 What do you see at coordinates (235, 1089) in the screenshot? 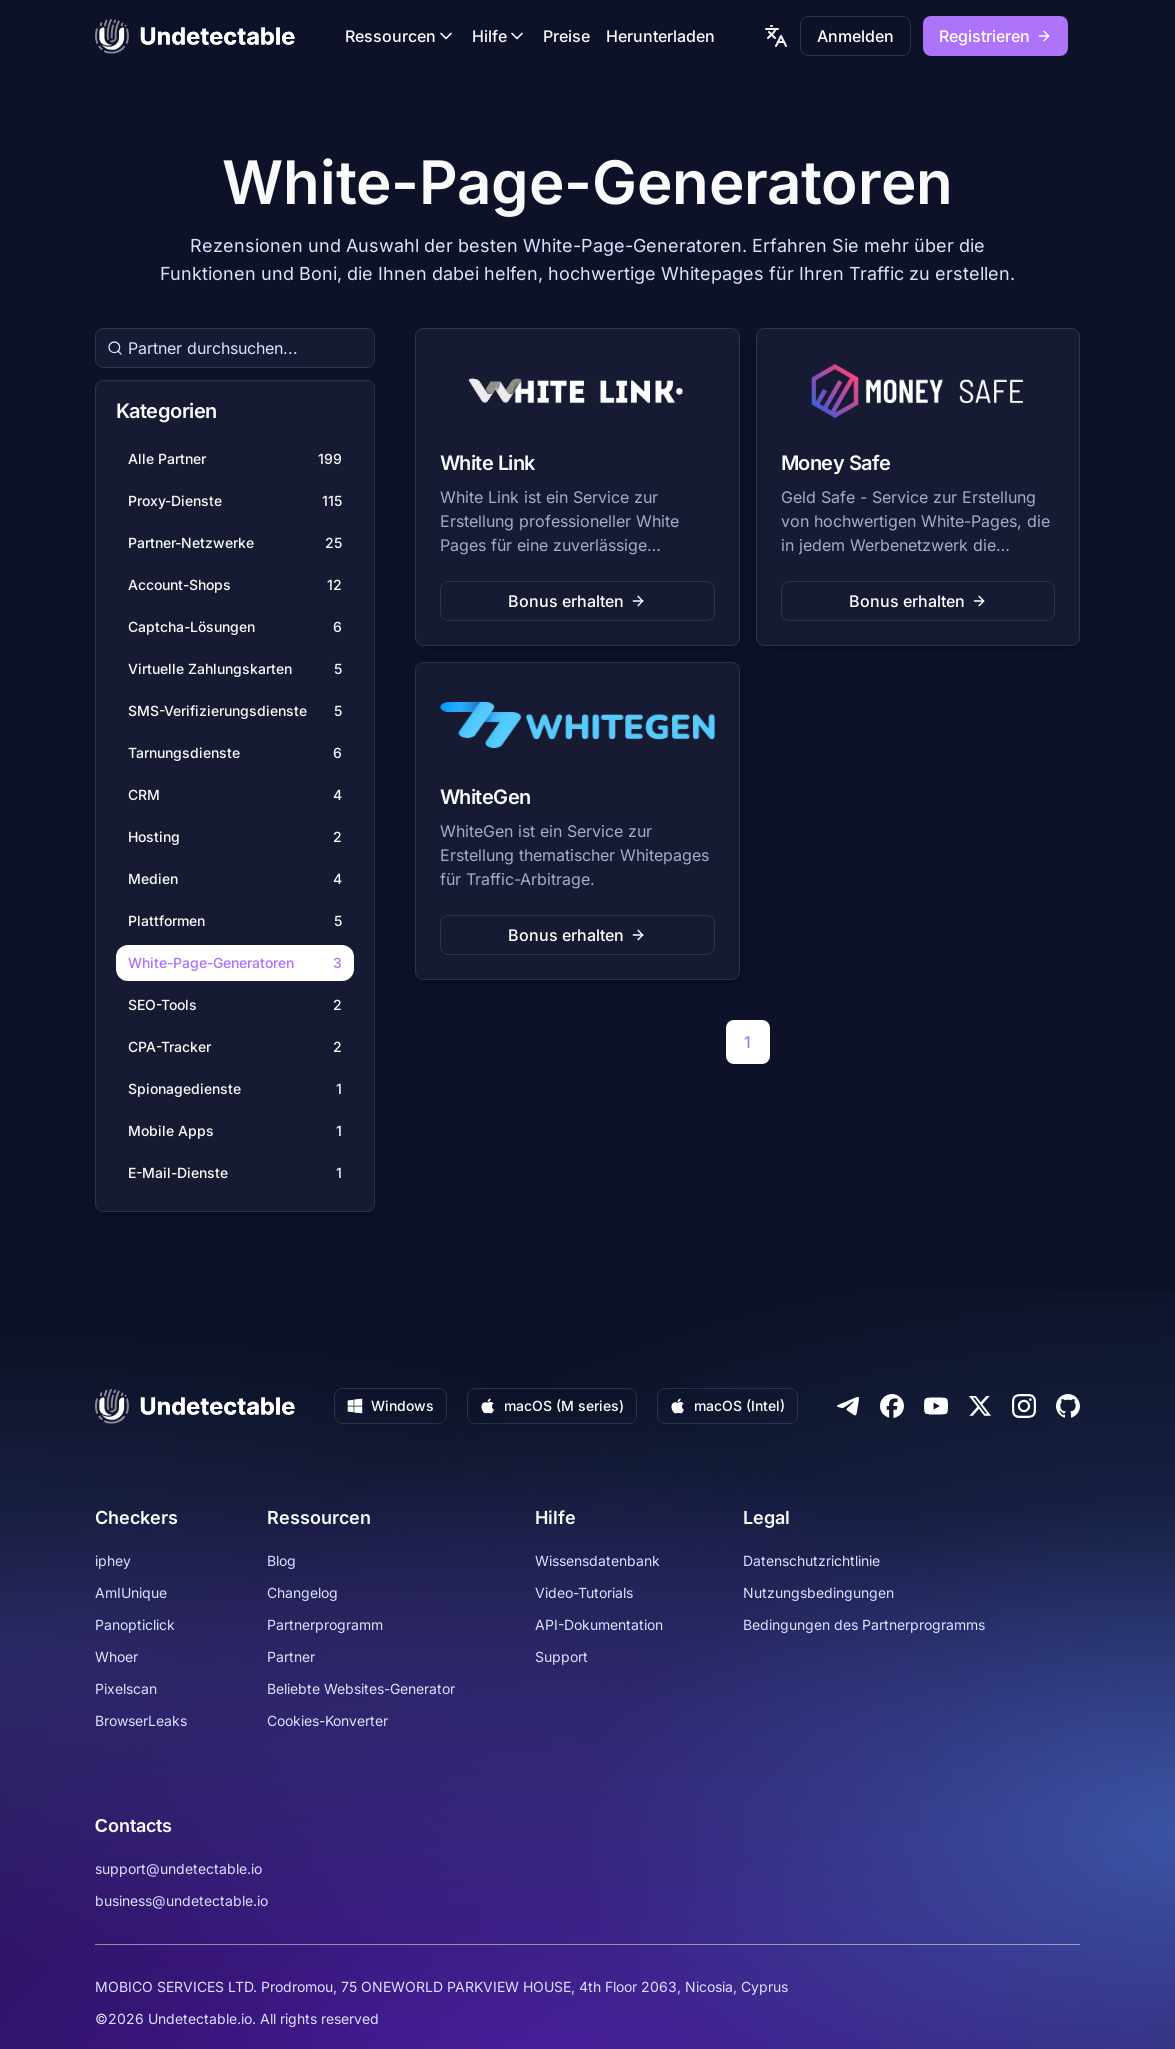
I see `Spionagedienste` at bounding box center [235, 1089].